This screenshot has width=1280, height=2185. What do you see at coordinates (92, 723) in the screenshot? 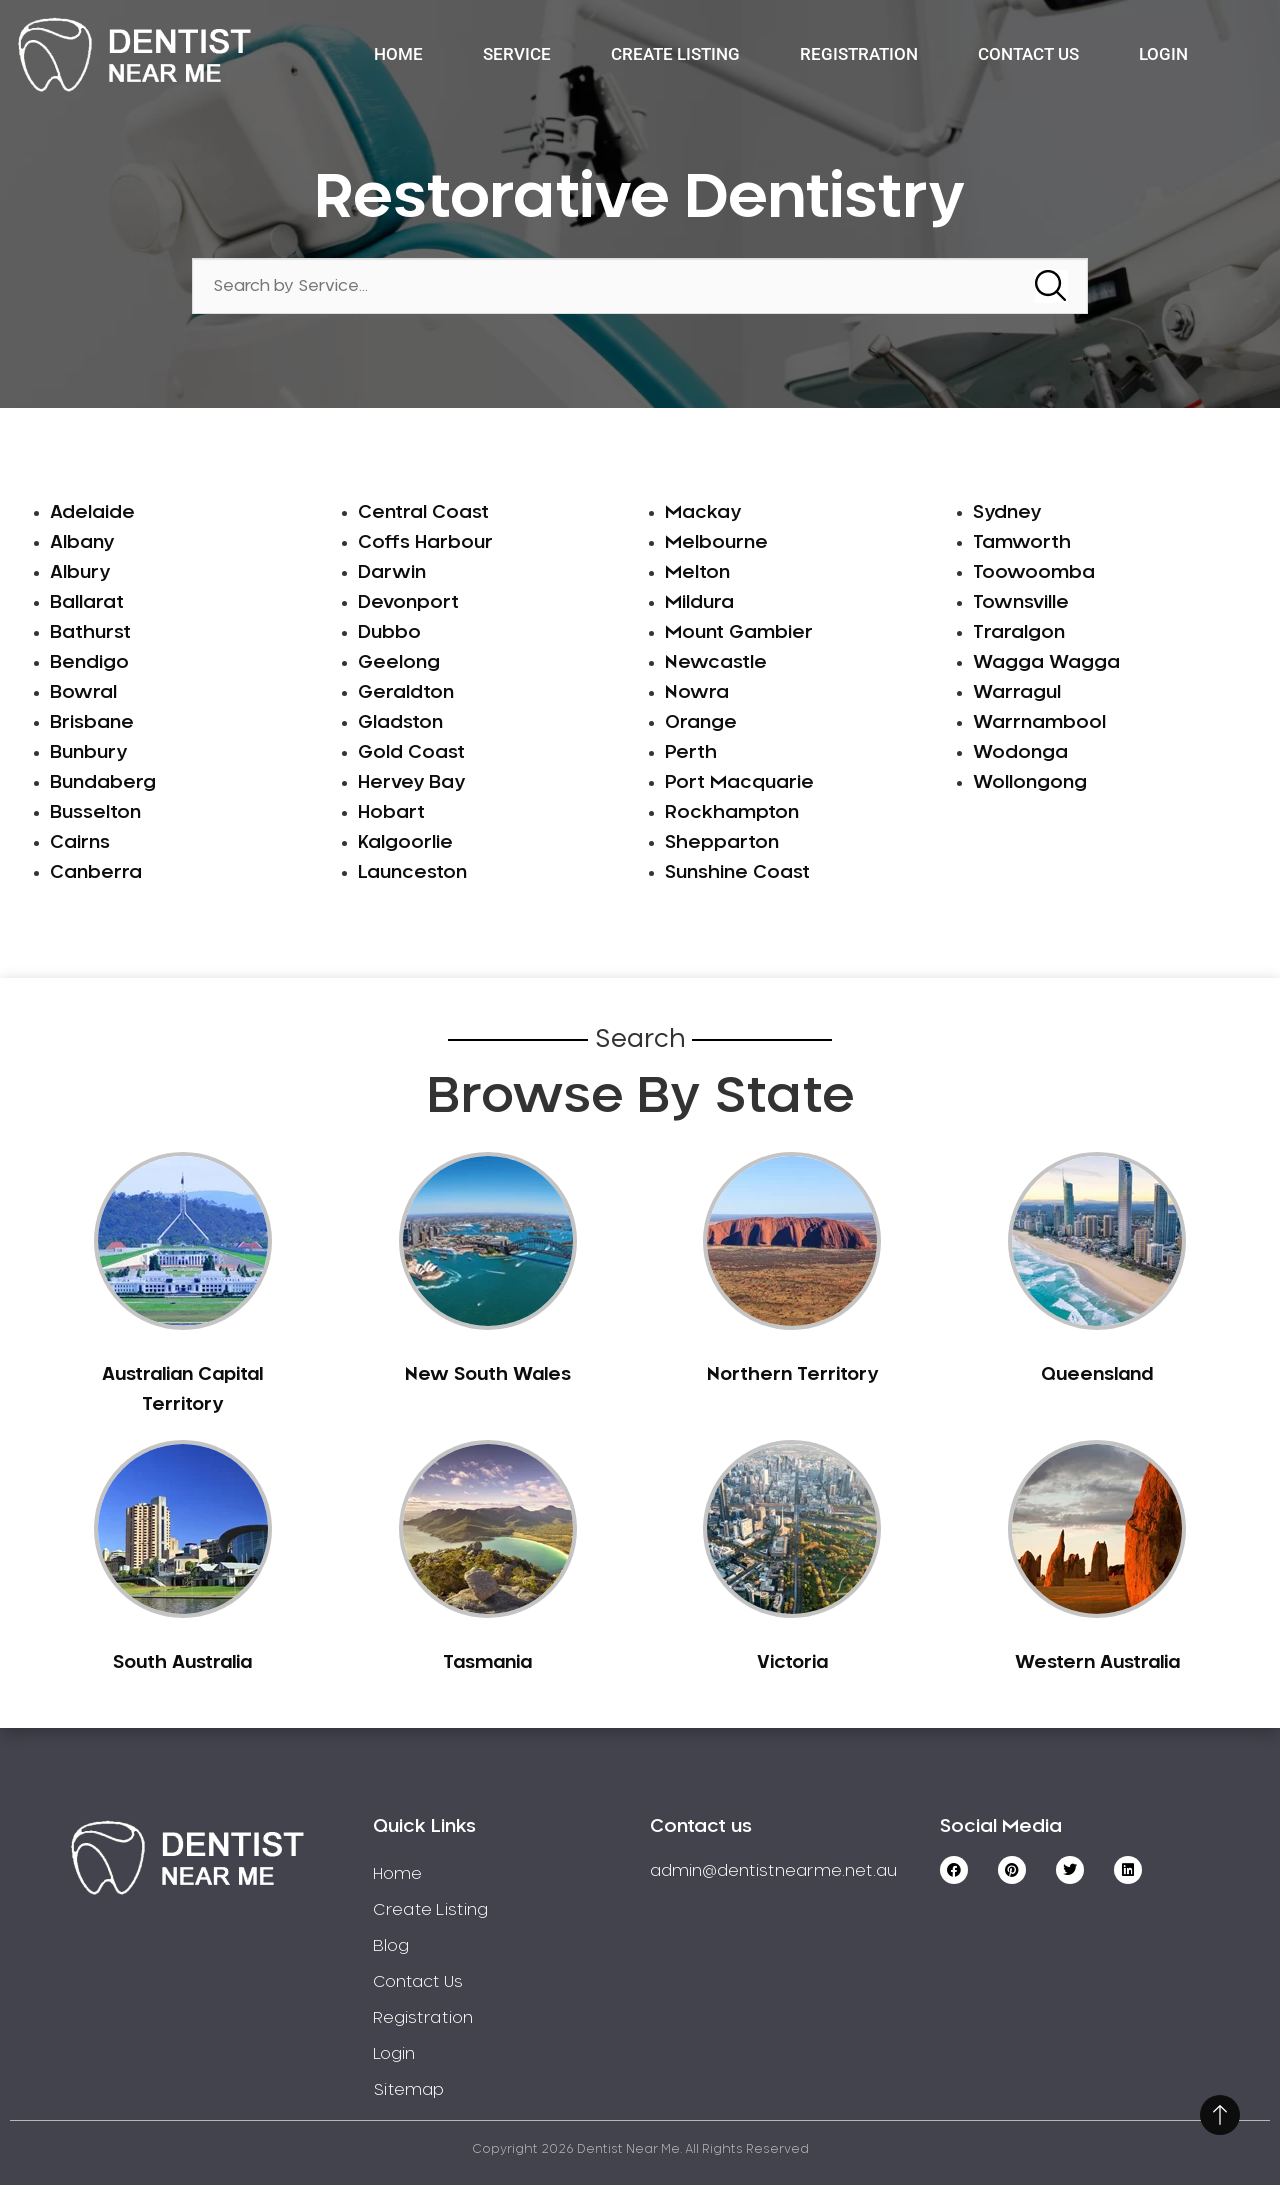
I see `Brisbane` at bounding box center [92, 723].